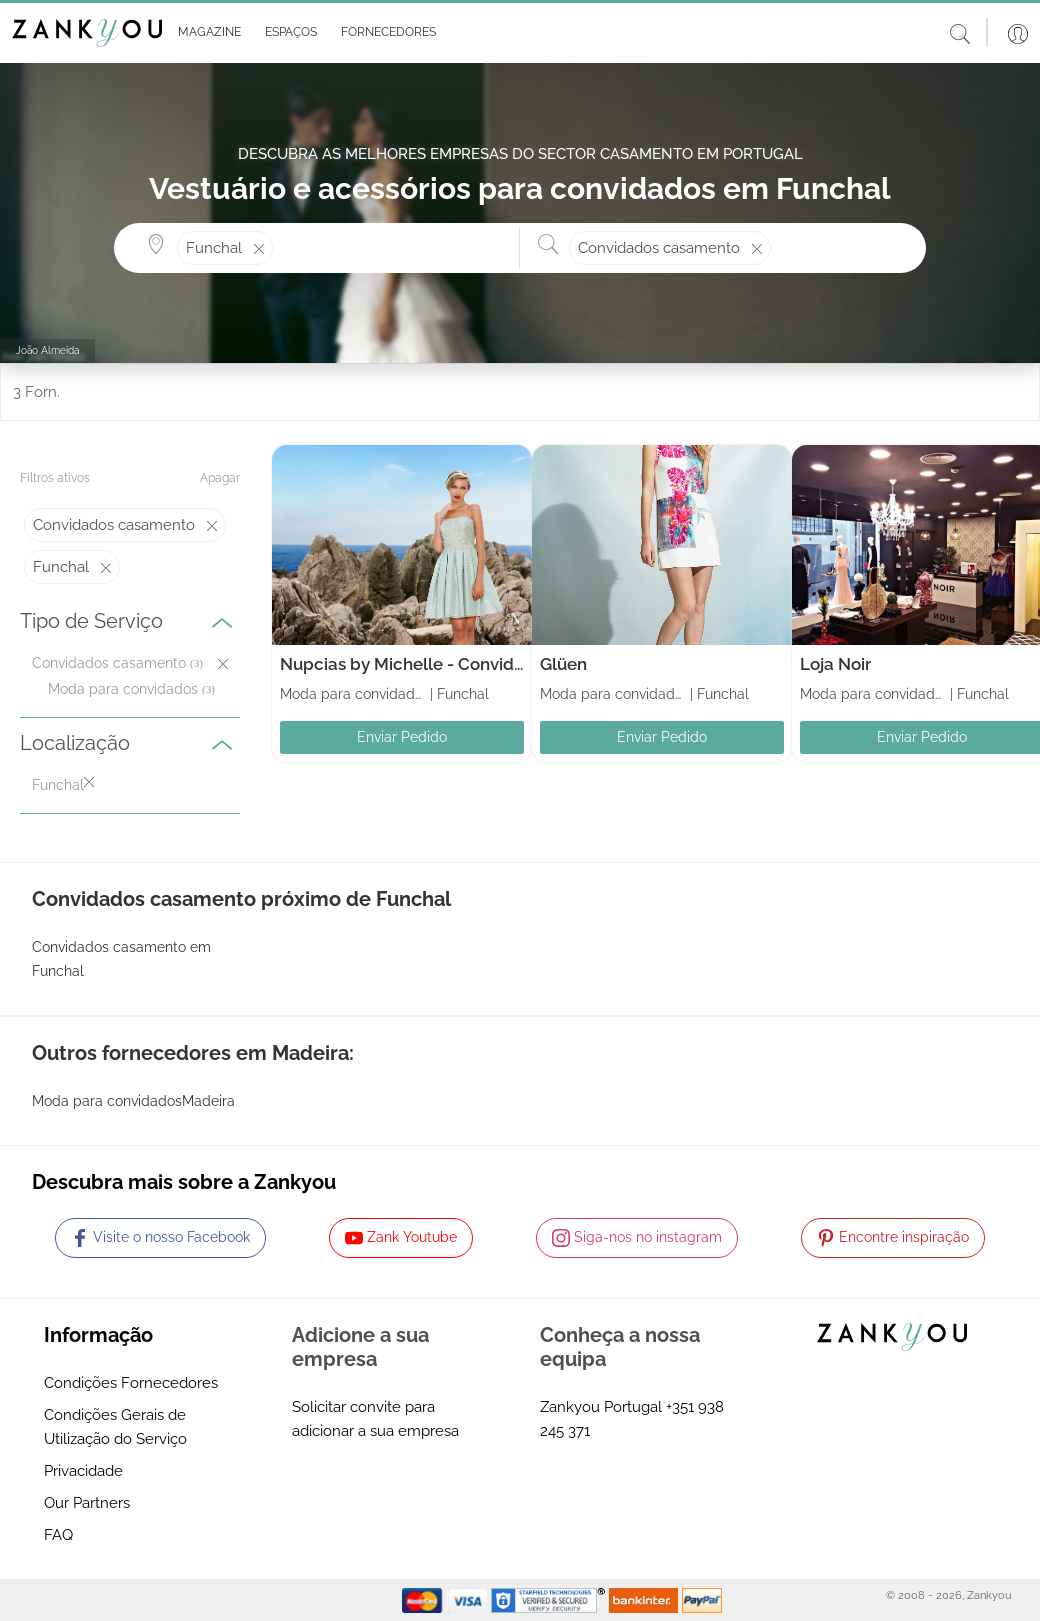 This screenshot has width=1040, height=1621. I want to click on [button], so click(205, 33).